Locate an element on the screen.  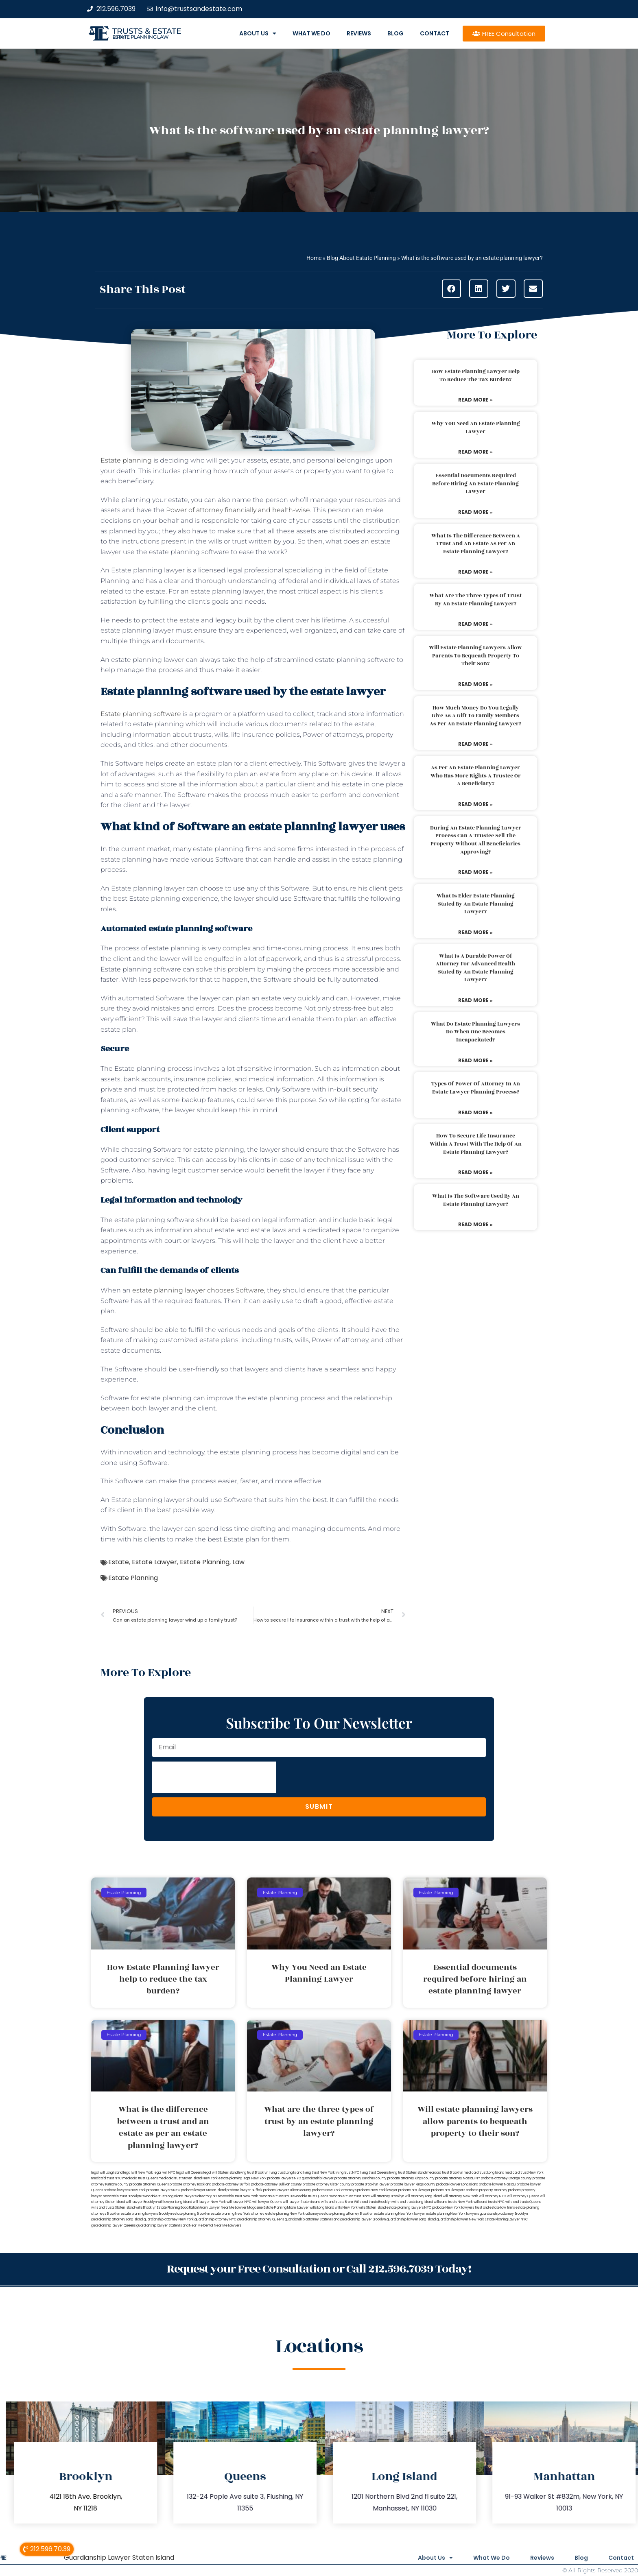
probate attorney Orange county is located at coordinates (506, 2178).